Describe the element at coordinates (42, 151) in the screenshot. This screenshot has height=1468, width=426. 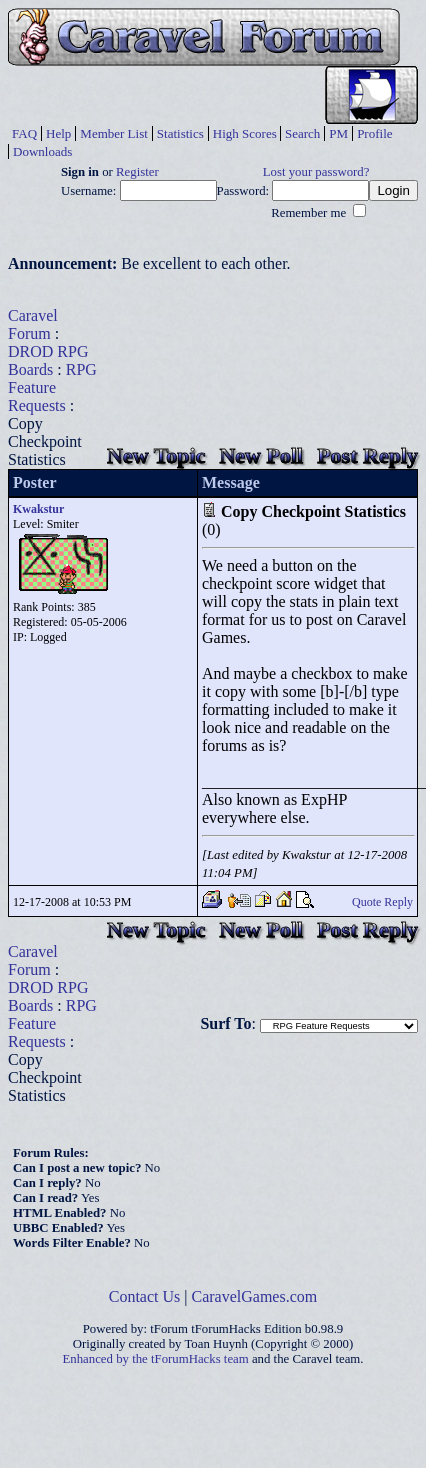
I see `Downloads` at that location.